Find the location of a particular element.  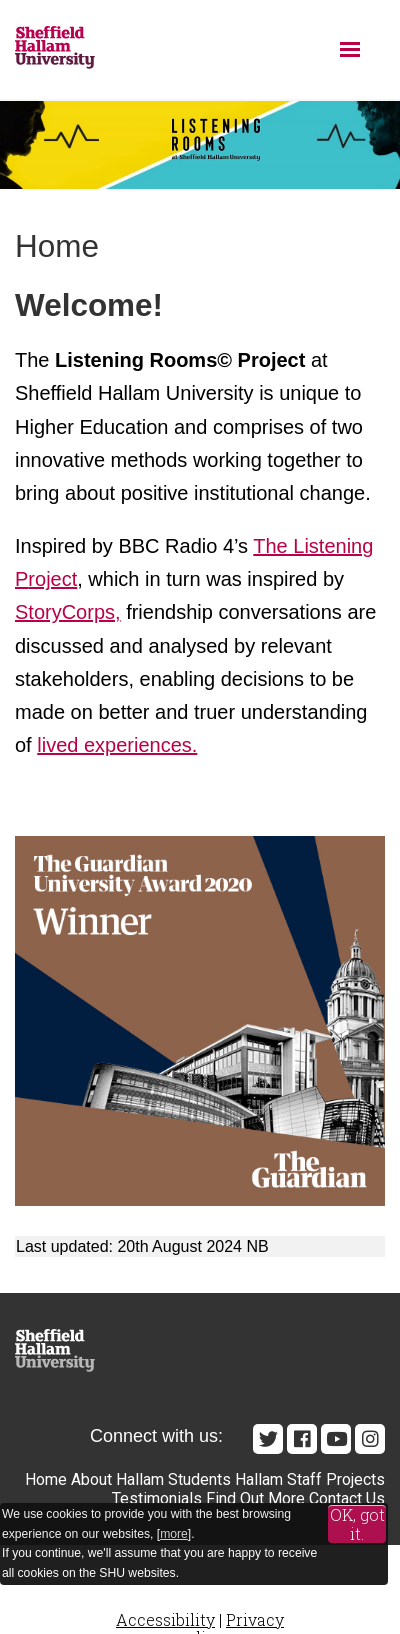

OK, got it. is located at coordinates (357, 1524).